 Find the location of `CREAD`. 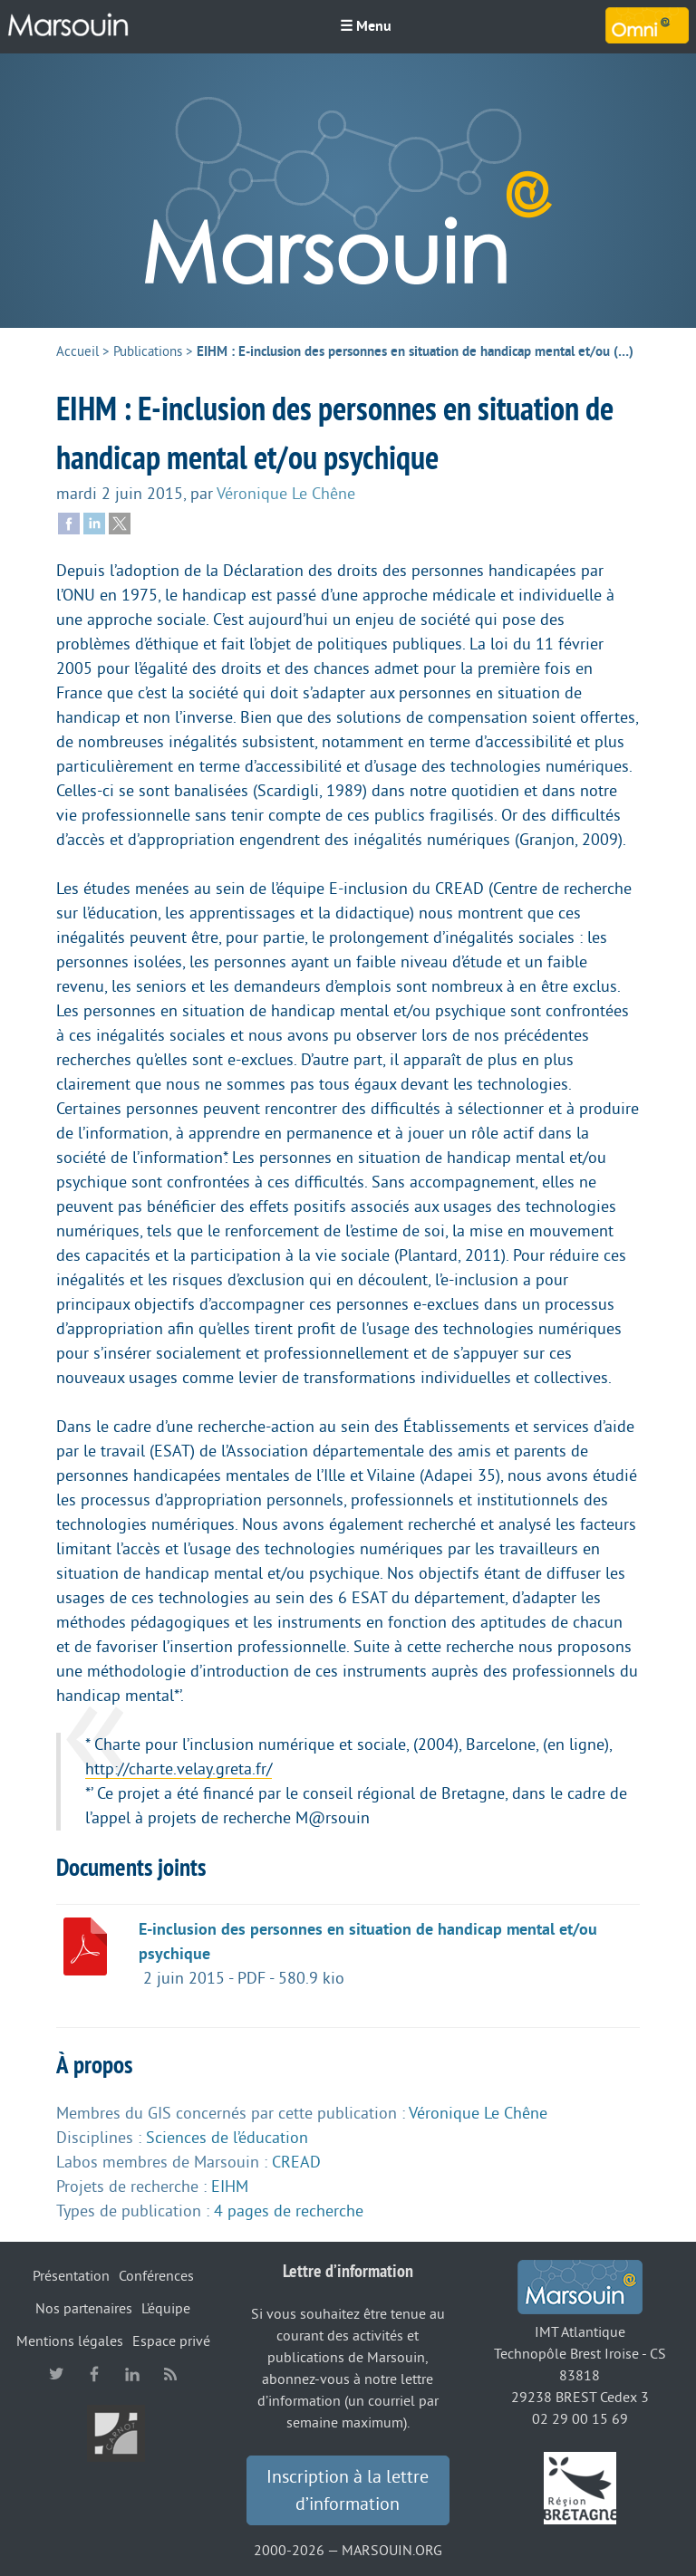

CREAD is located at coordinates (296, 2162).